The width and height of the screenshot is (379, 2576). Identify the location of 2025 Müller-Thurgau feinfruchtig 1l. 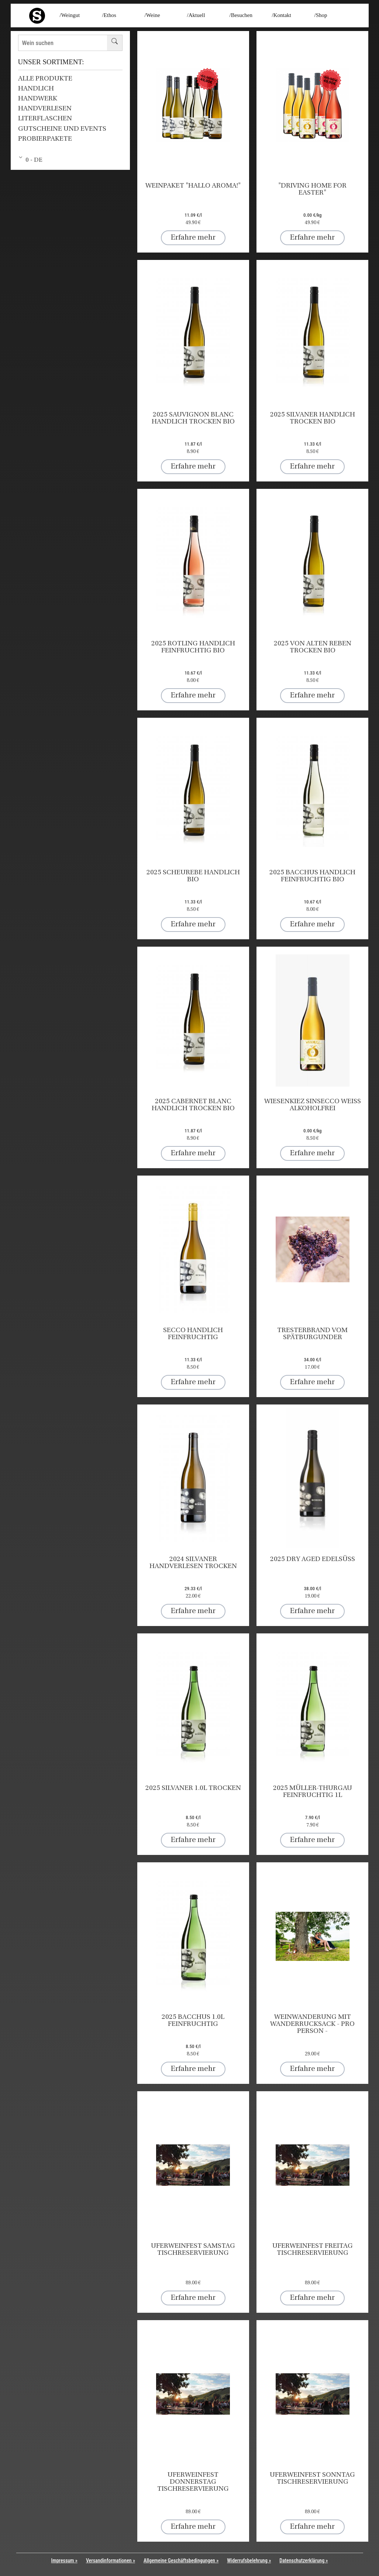
(312, 1792).